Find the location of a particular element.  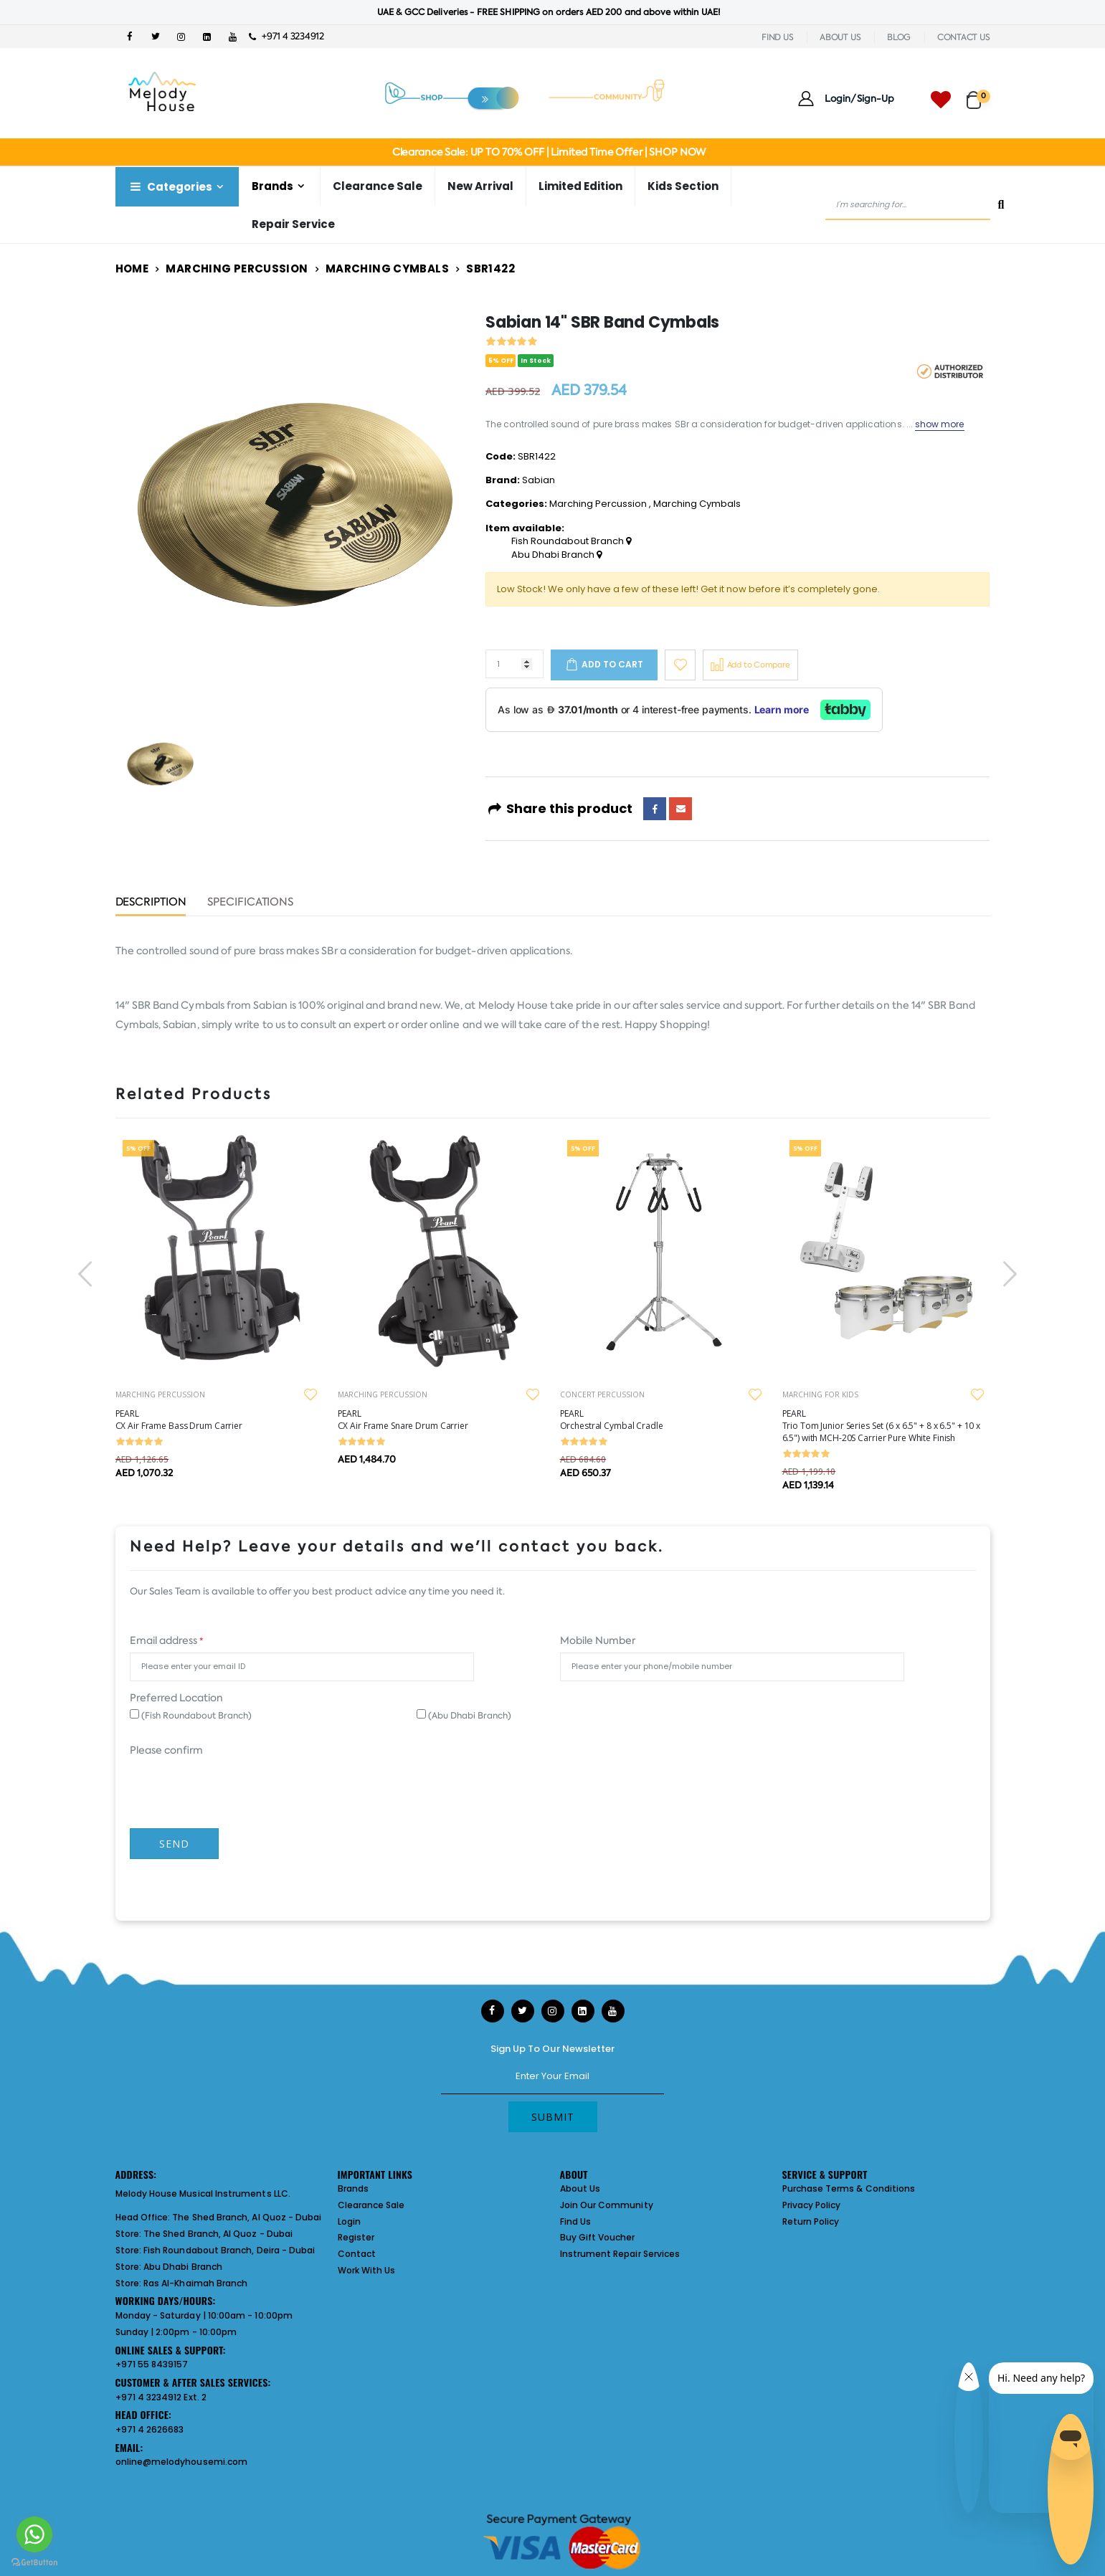

Marching Percussion is located at coordinates (237, 268).